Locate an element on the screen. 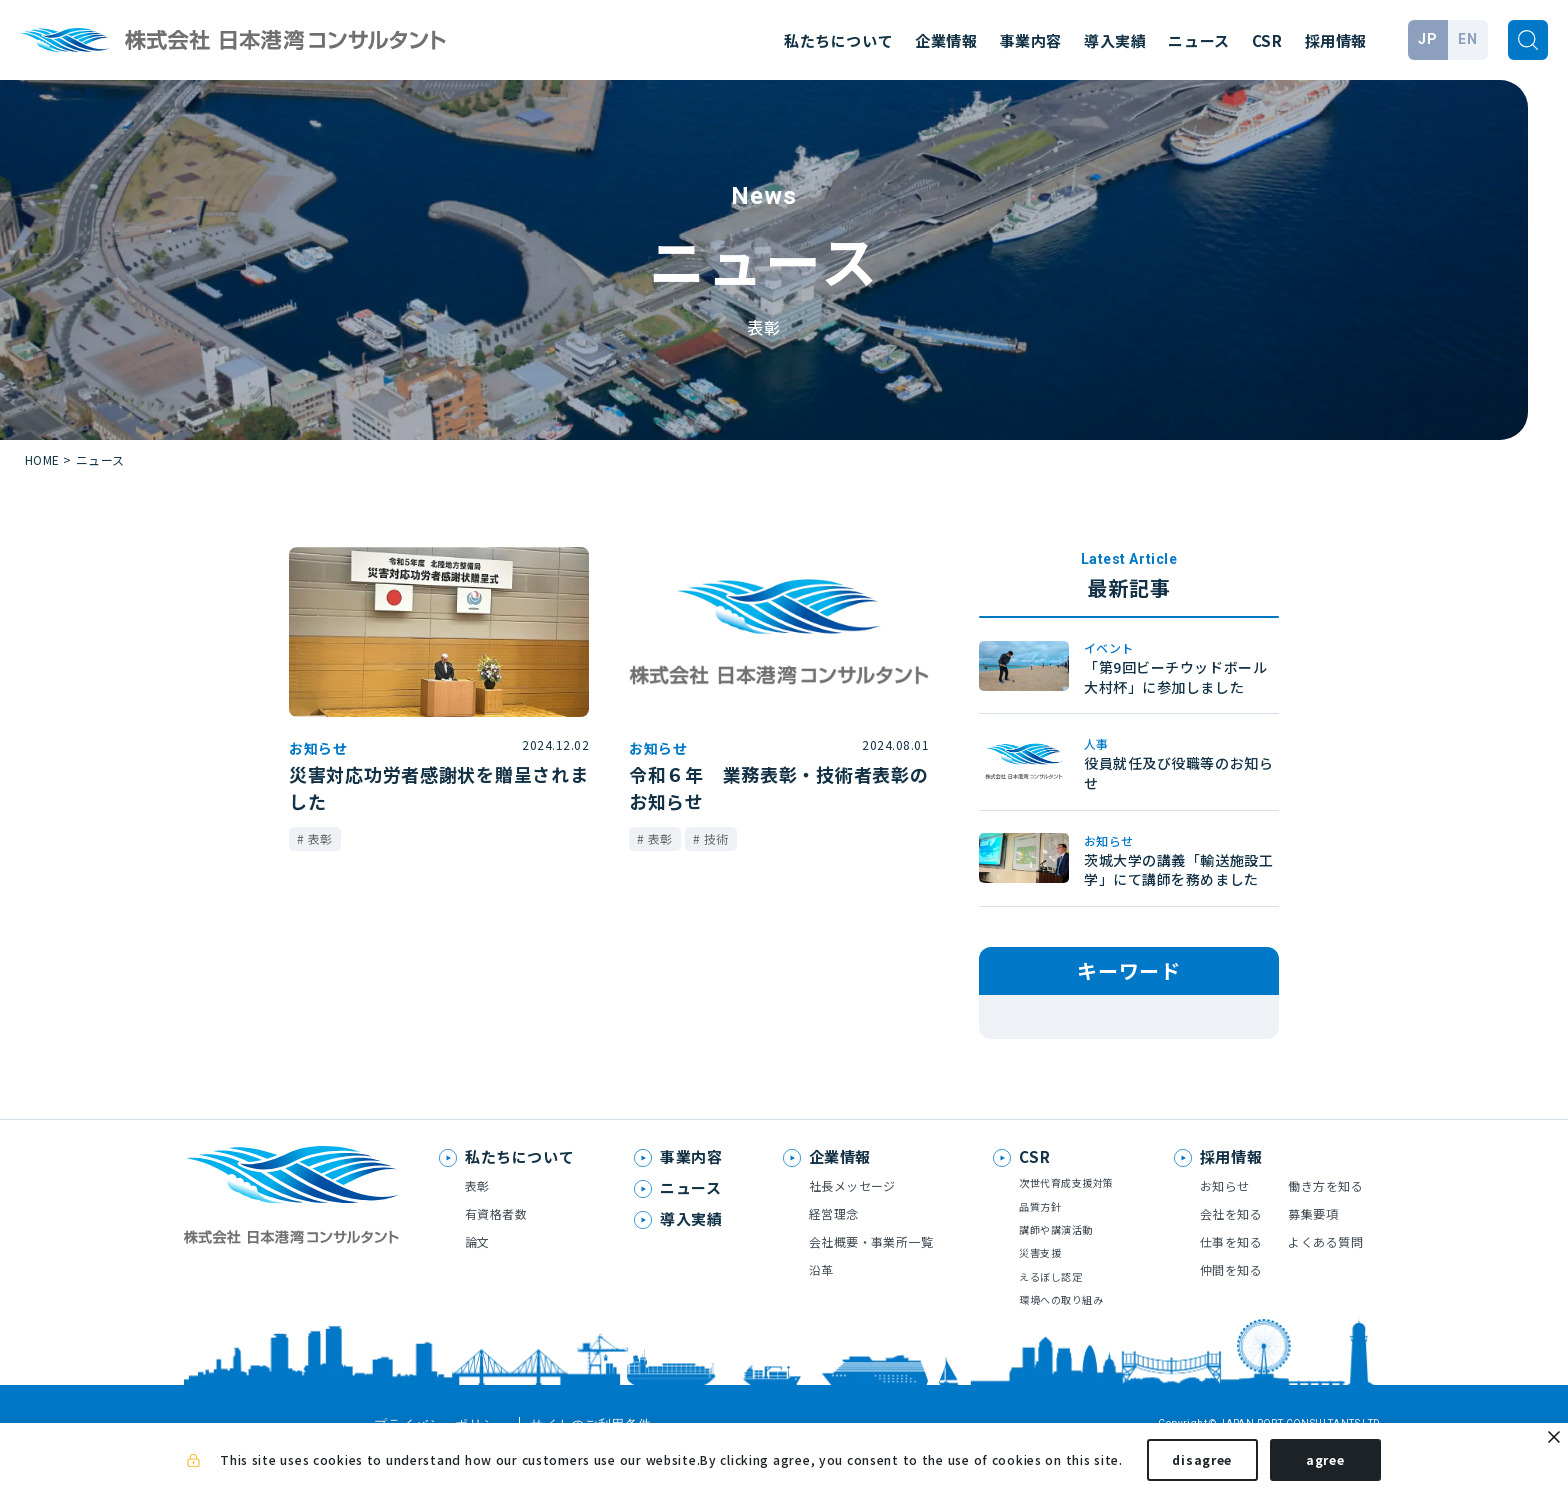  仕事を知る is located at coordinates (1231, 1274).